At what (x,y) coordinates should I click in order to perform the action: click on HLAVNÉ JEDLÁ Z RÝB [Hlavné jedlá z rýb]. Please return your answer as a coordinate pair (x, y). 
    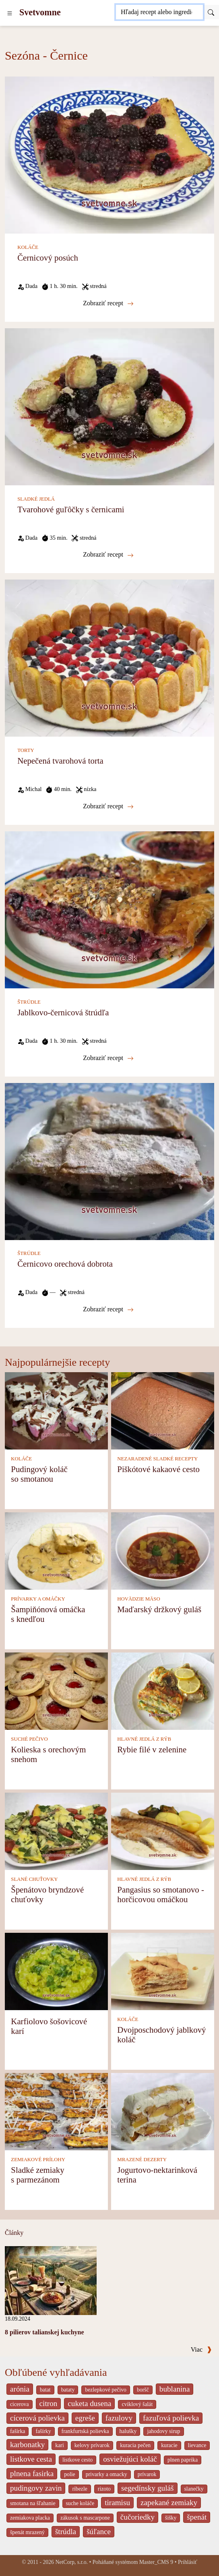
    Looking at the image, I should click on (144, 1739).